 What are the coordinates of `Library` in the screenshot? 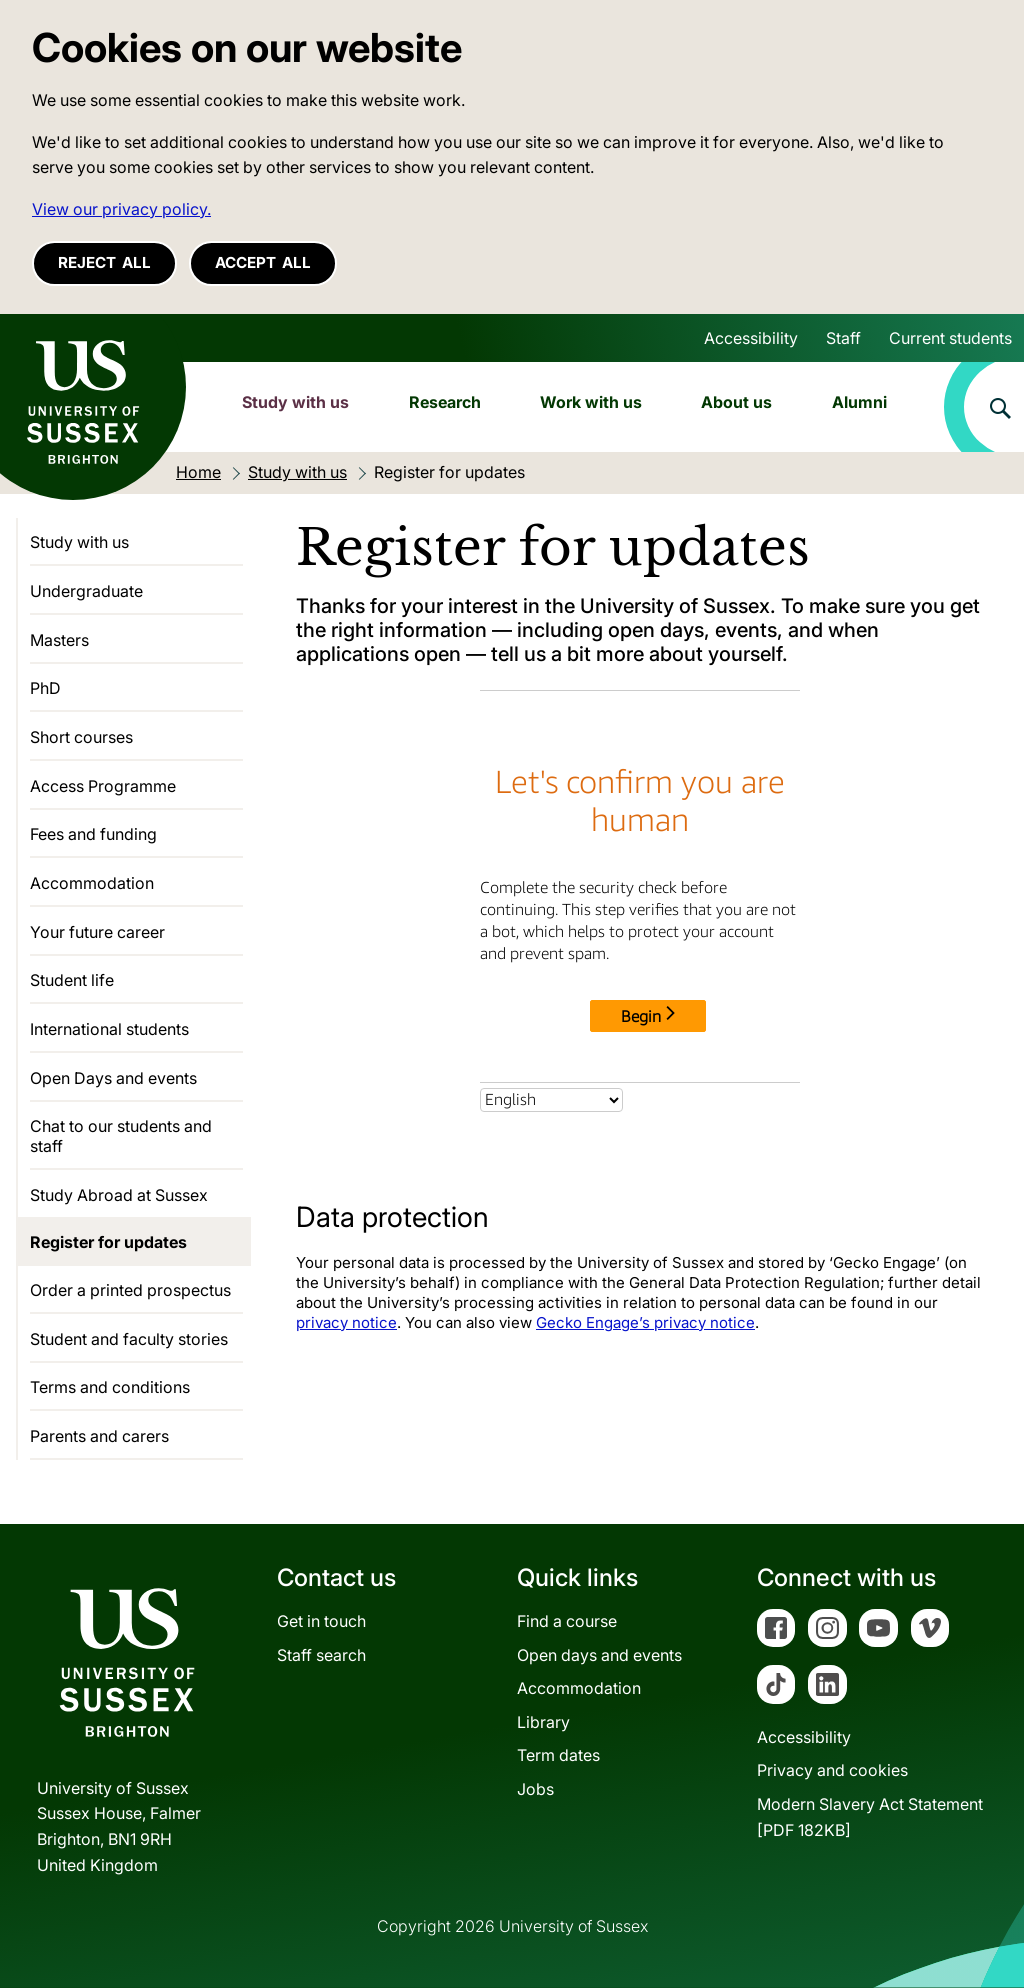 It's located at (543, 1722).